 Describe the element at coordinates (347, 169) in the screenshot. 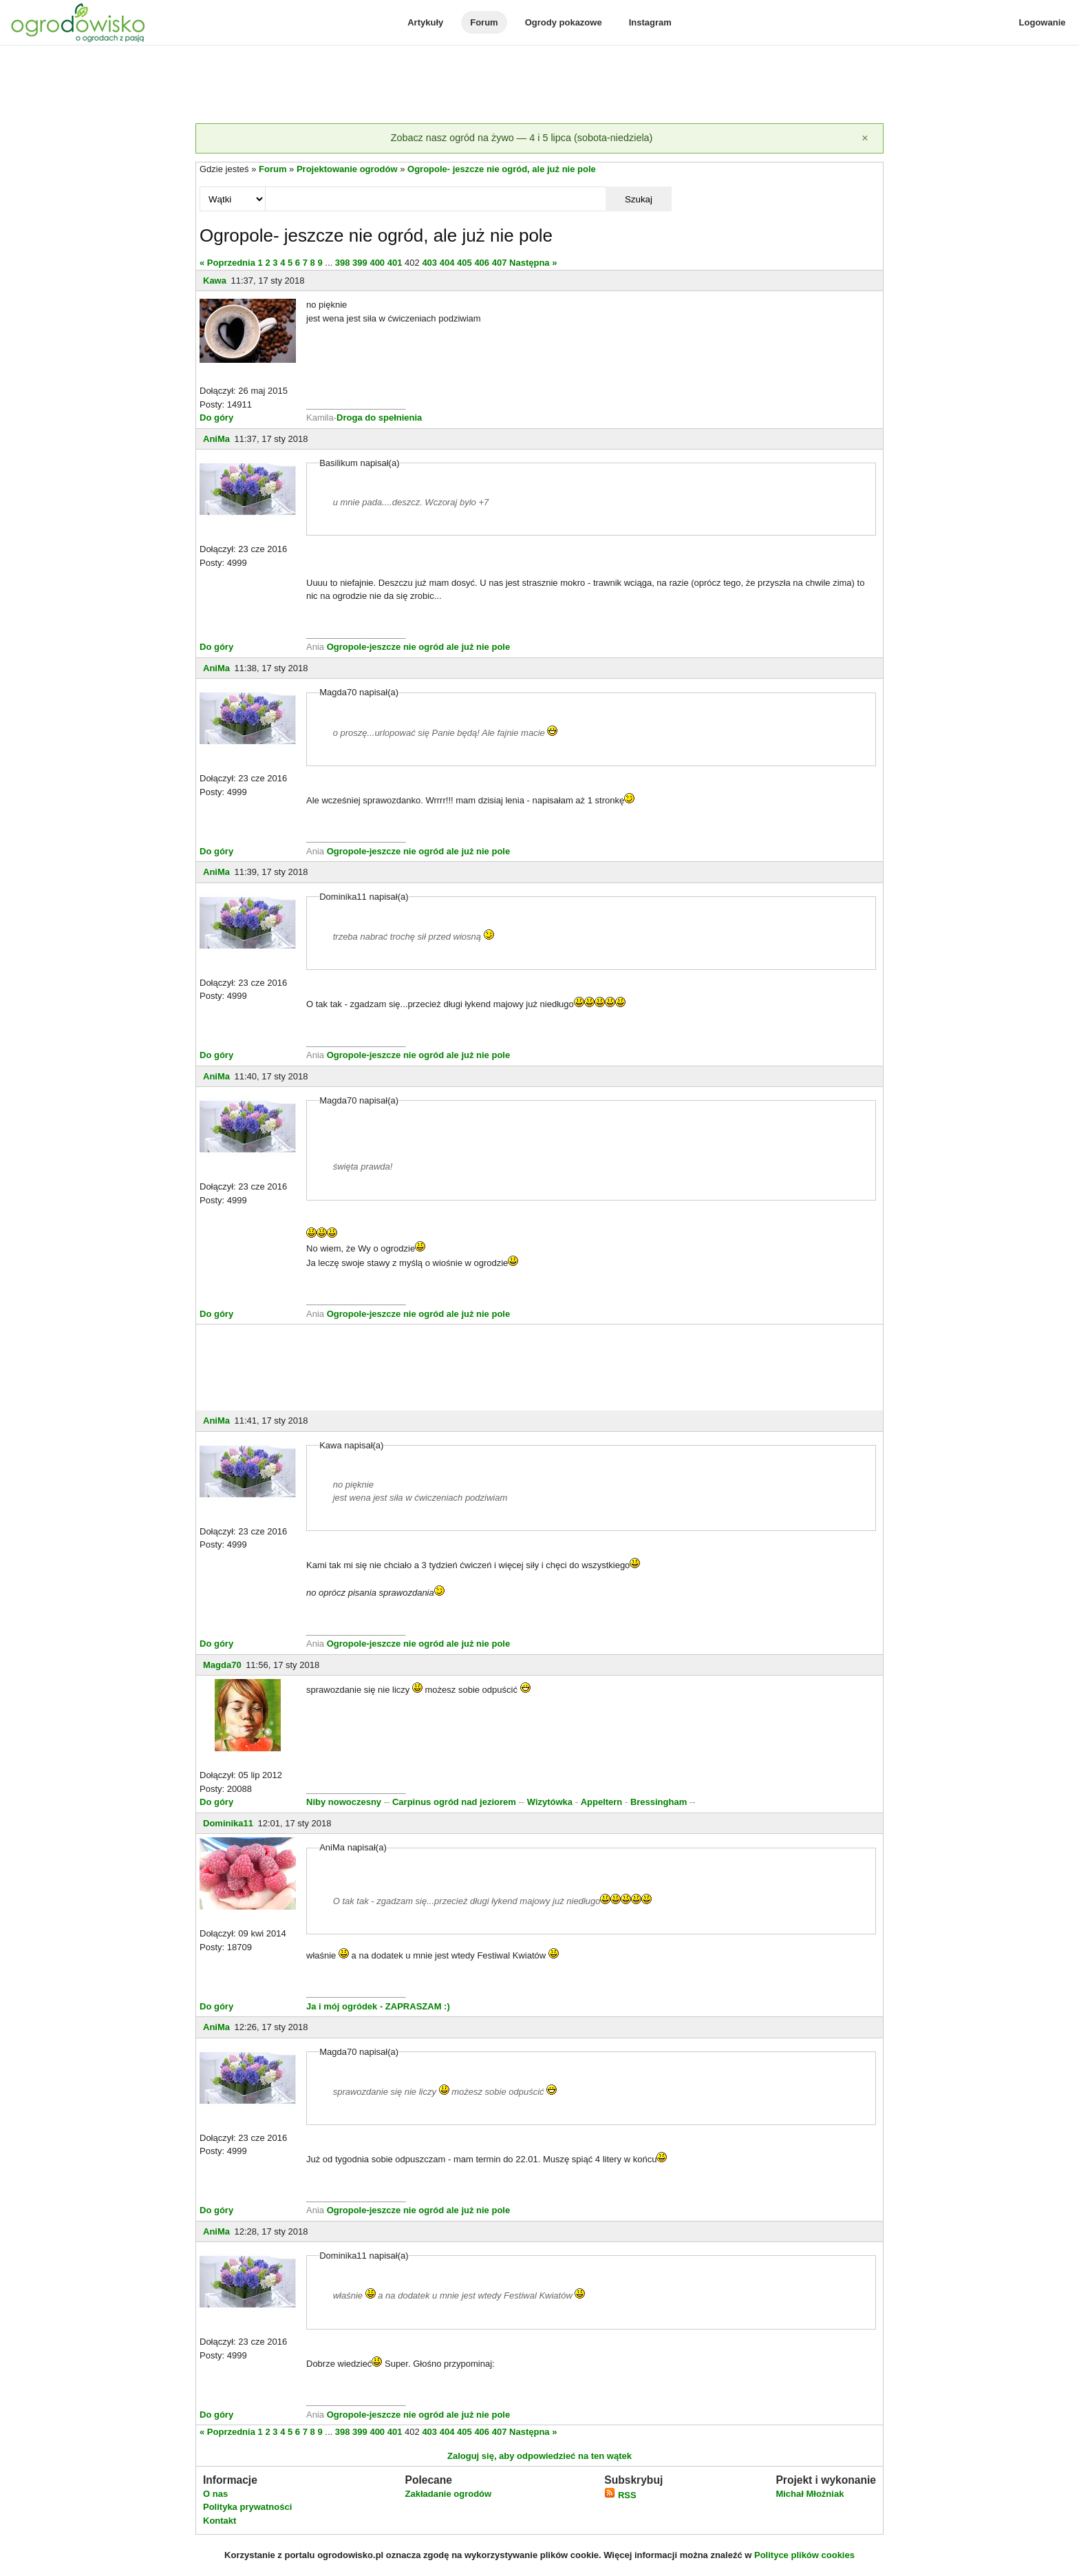

I see `Projektowanie ogrodów` at that location.